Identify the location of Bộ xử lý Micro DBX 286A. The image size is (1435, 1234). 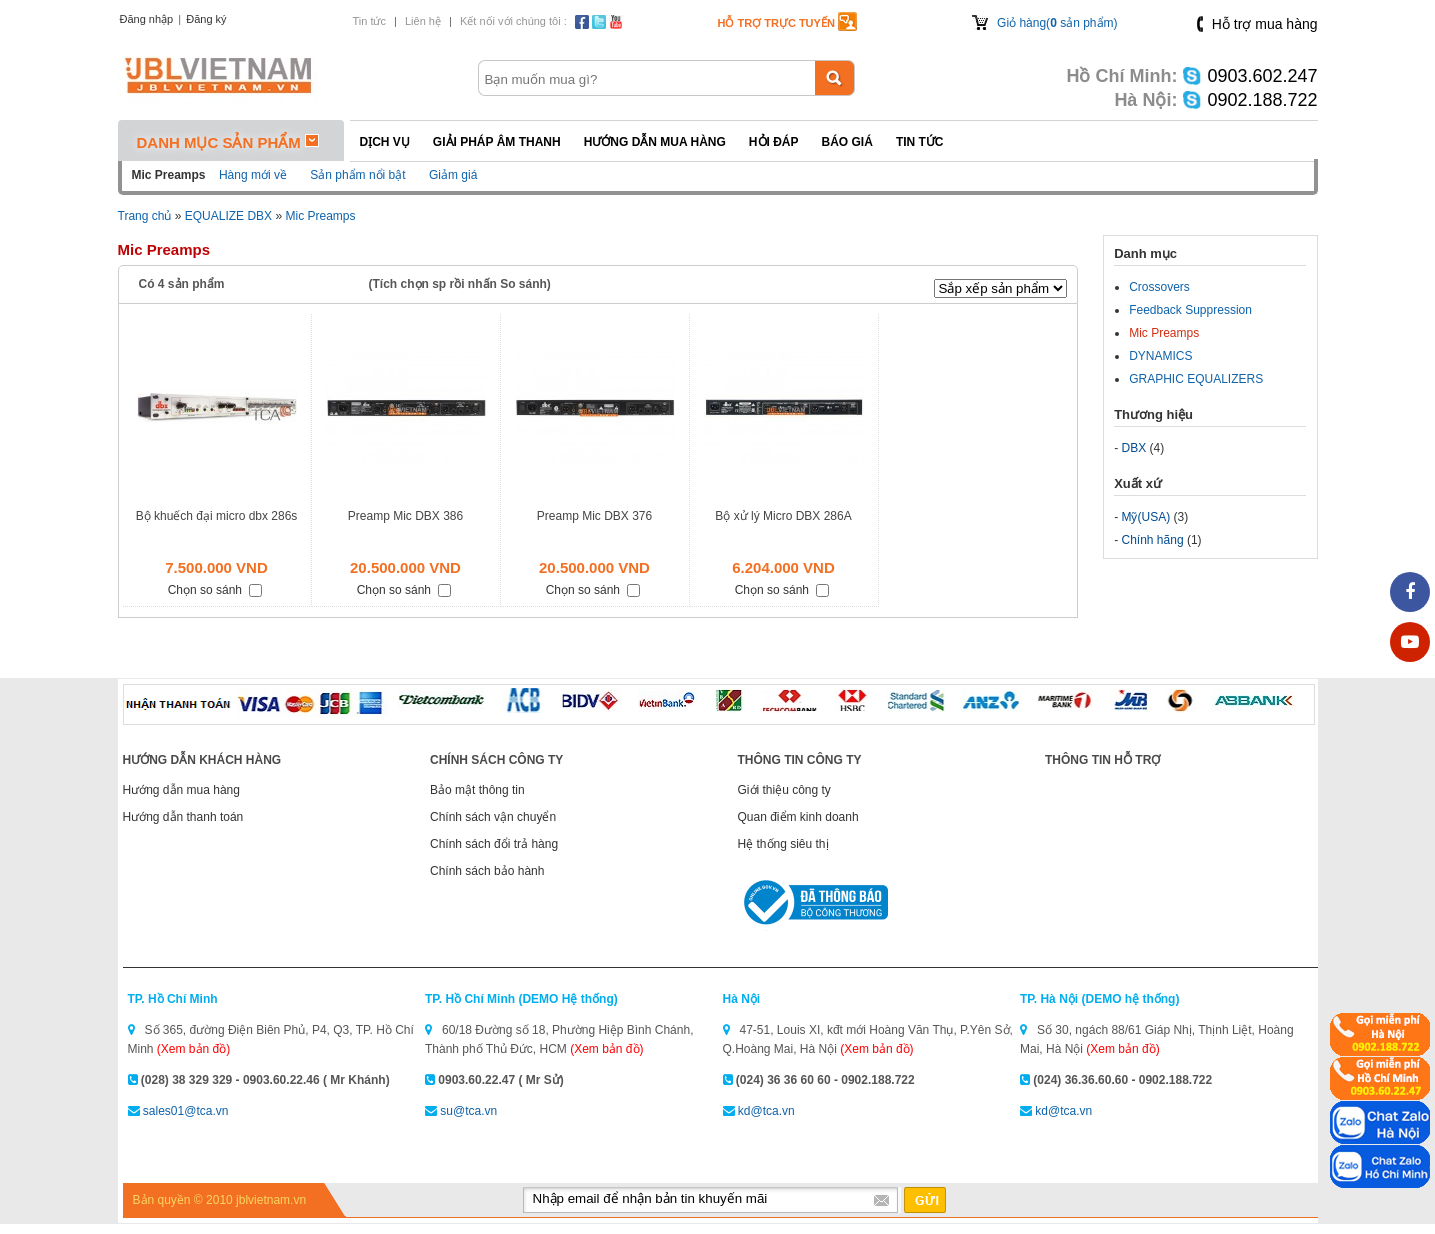
(783, 516).